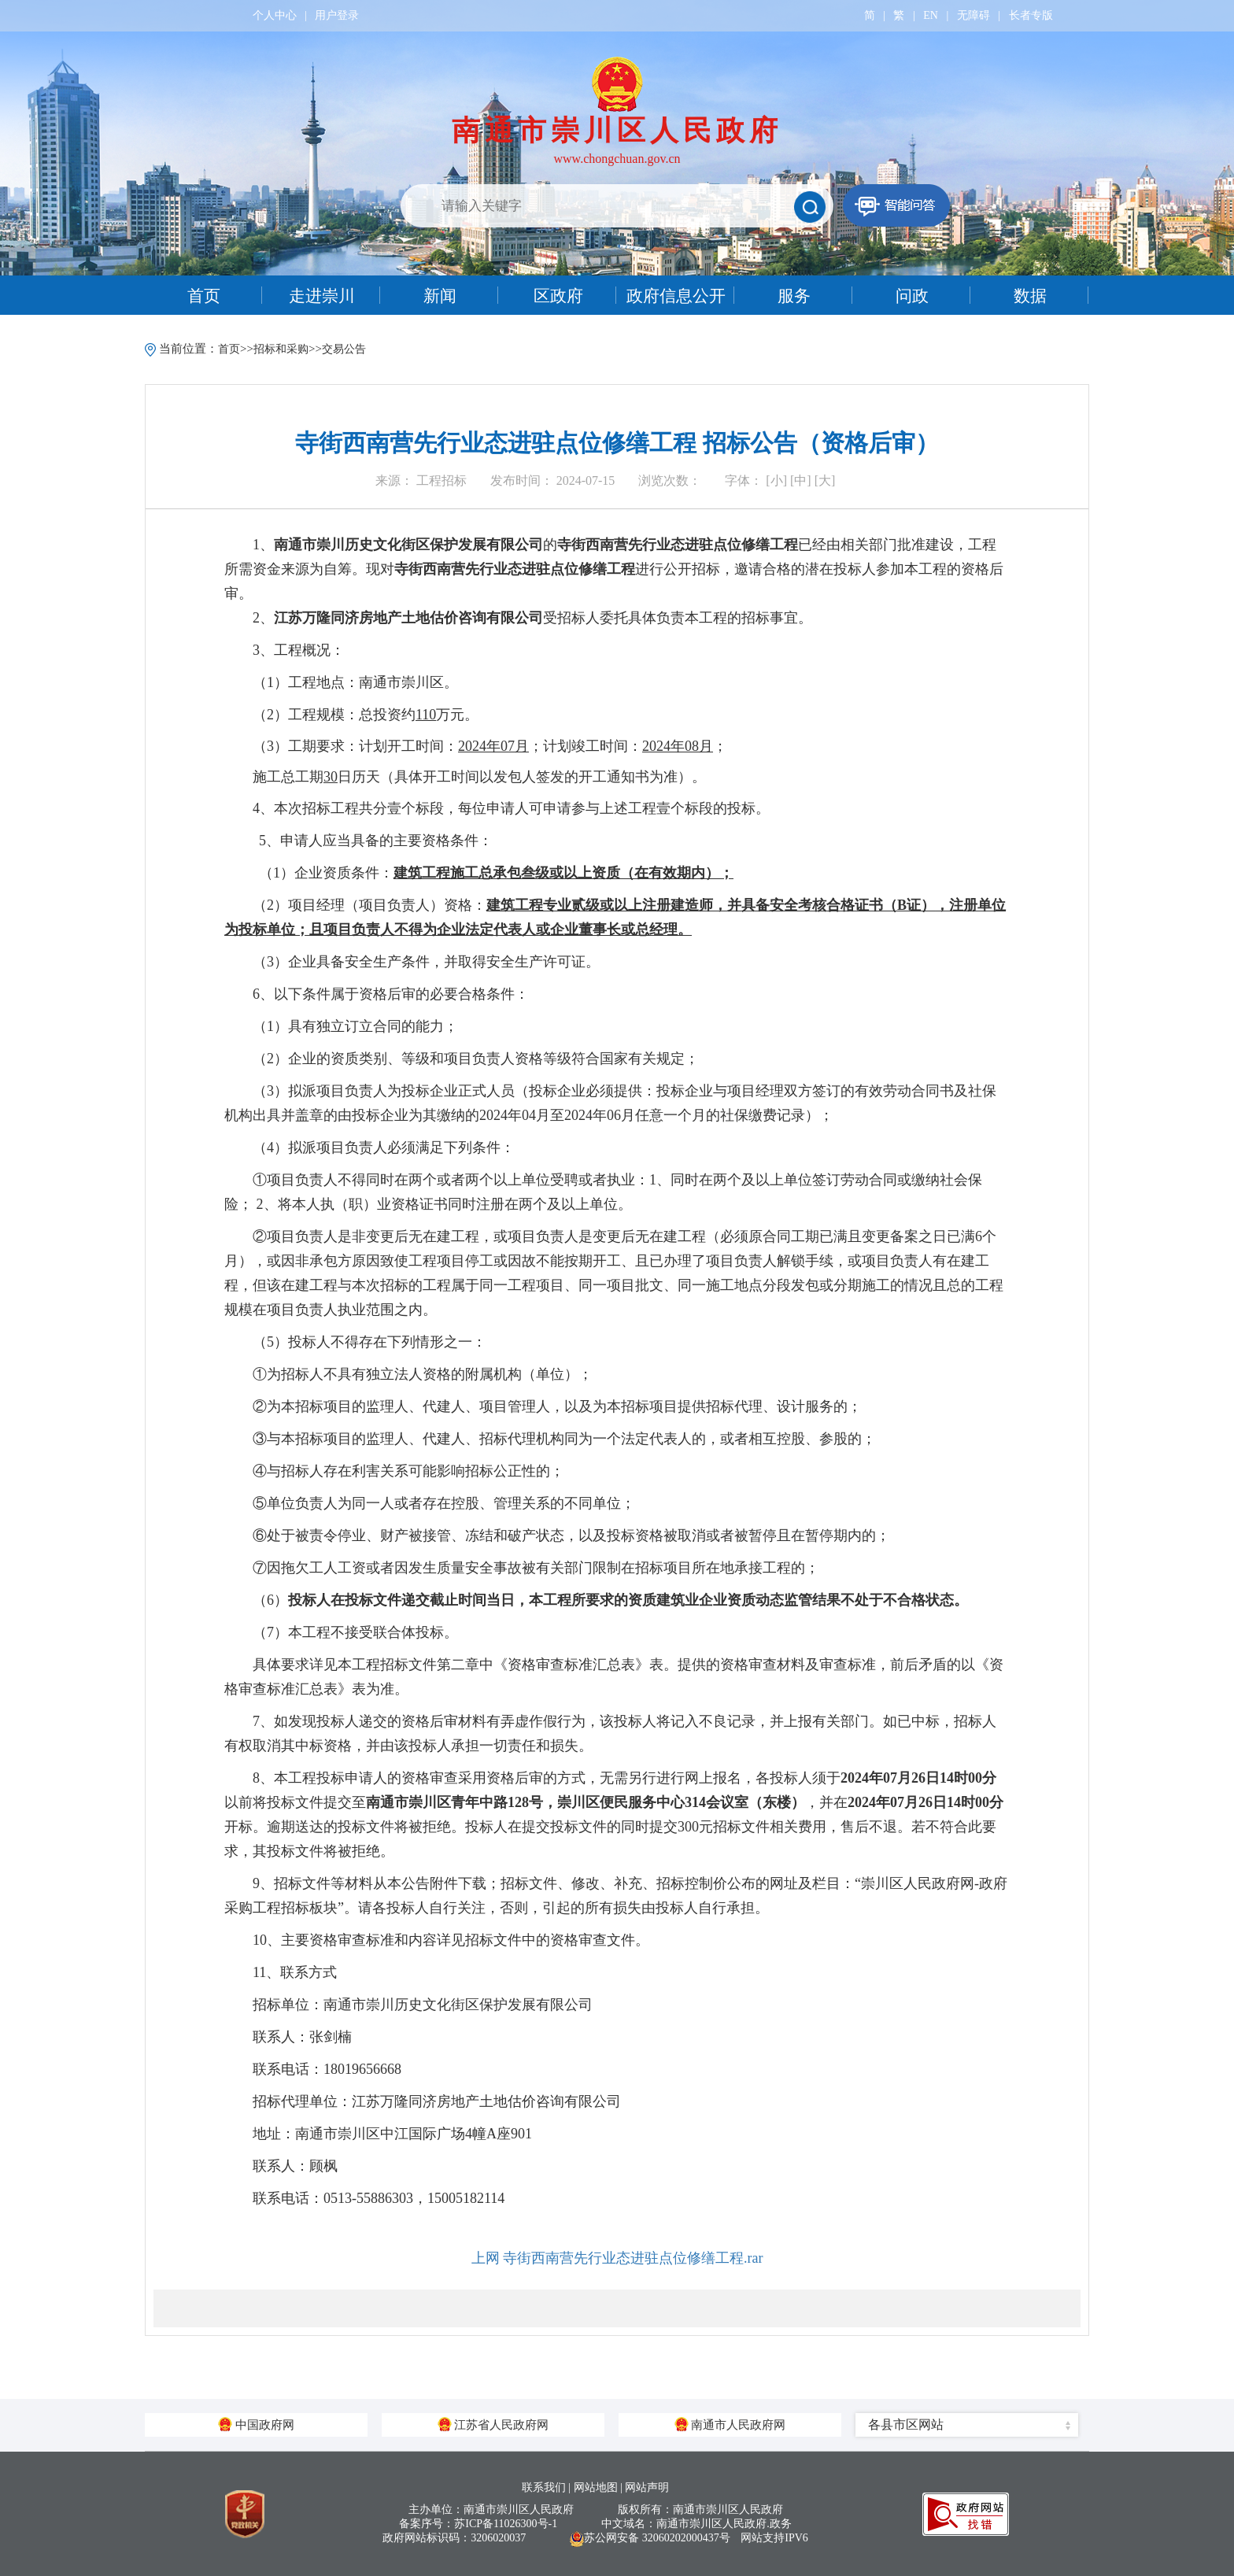  I want to click on [大], so click(825, 480).